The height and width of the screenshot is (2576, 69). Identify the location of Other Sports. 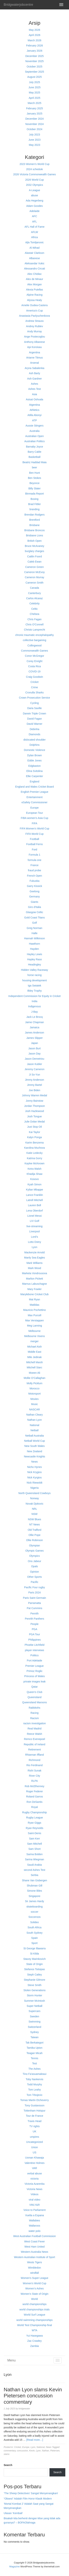
(34, 1576).